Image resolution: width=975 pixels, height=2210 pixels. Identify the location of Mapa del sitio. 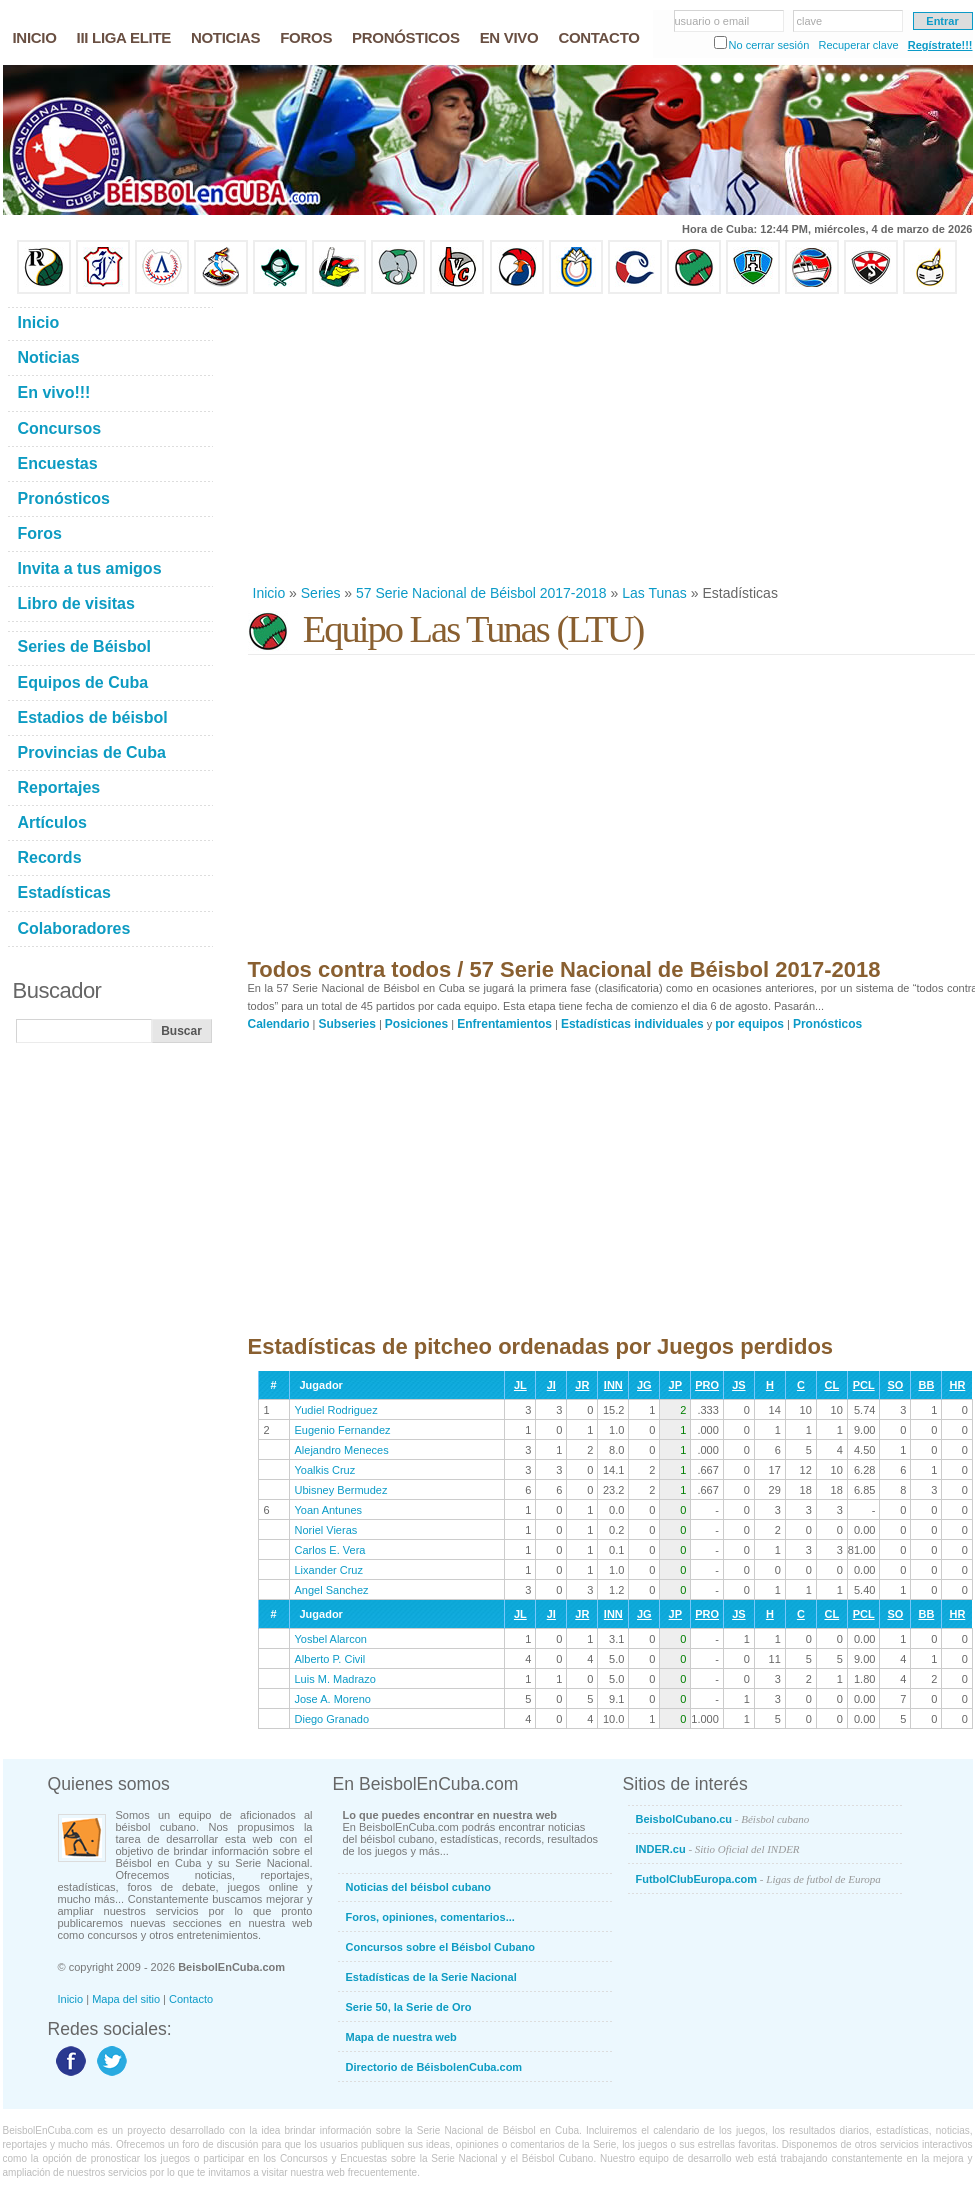
(126, 1999).